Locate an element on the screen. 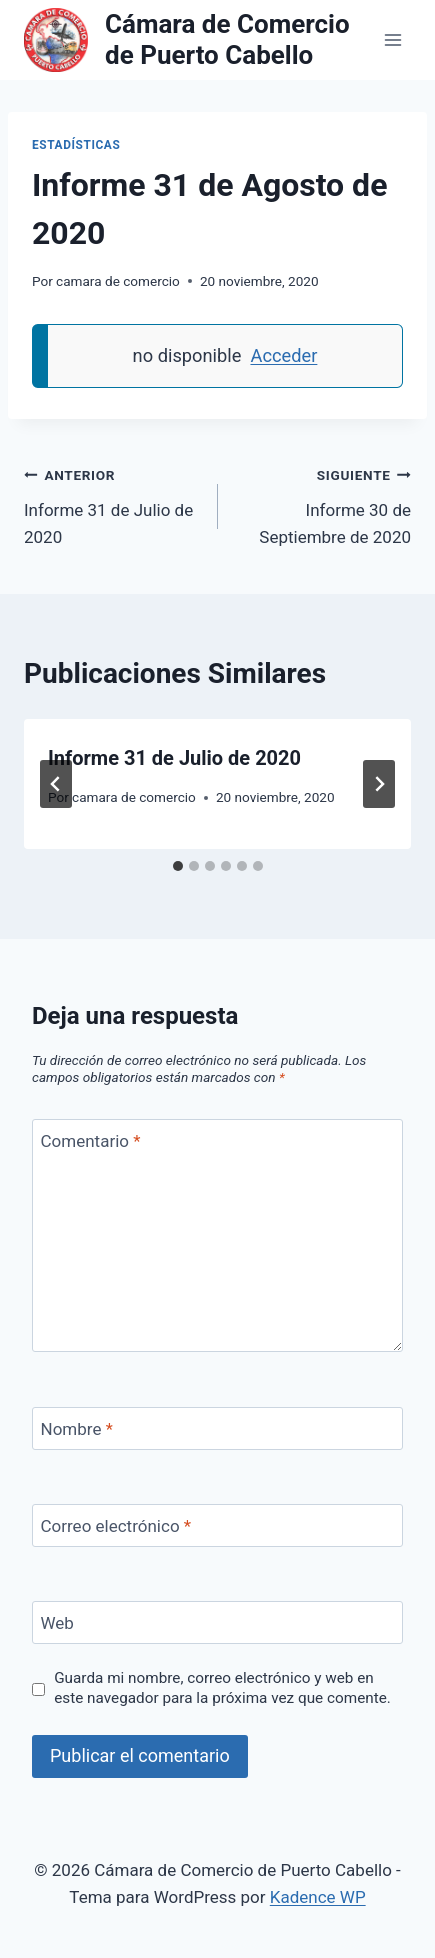 This screenshot has height=1958, width=435. Informe 31 de Julio de 2020 is located at coordinates (112, 504).